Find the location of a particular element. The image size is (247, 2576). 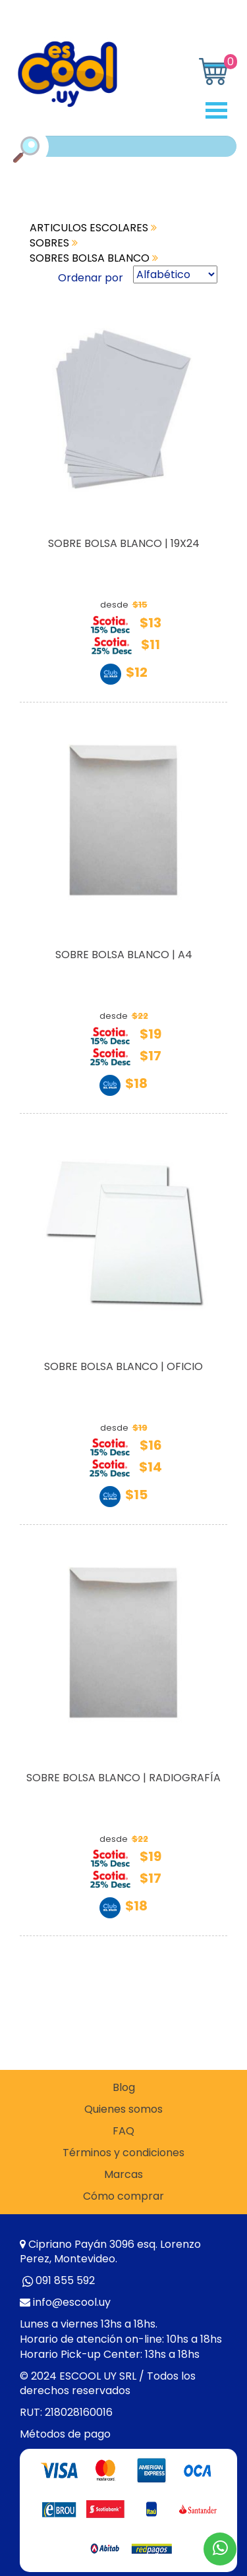

SOBRES BOLSA BLANCO is located at coordinates (94, 258).